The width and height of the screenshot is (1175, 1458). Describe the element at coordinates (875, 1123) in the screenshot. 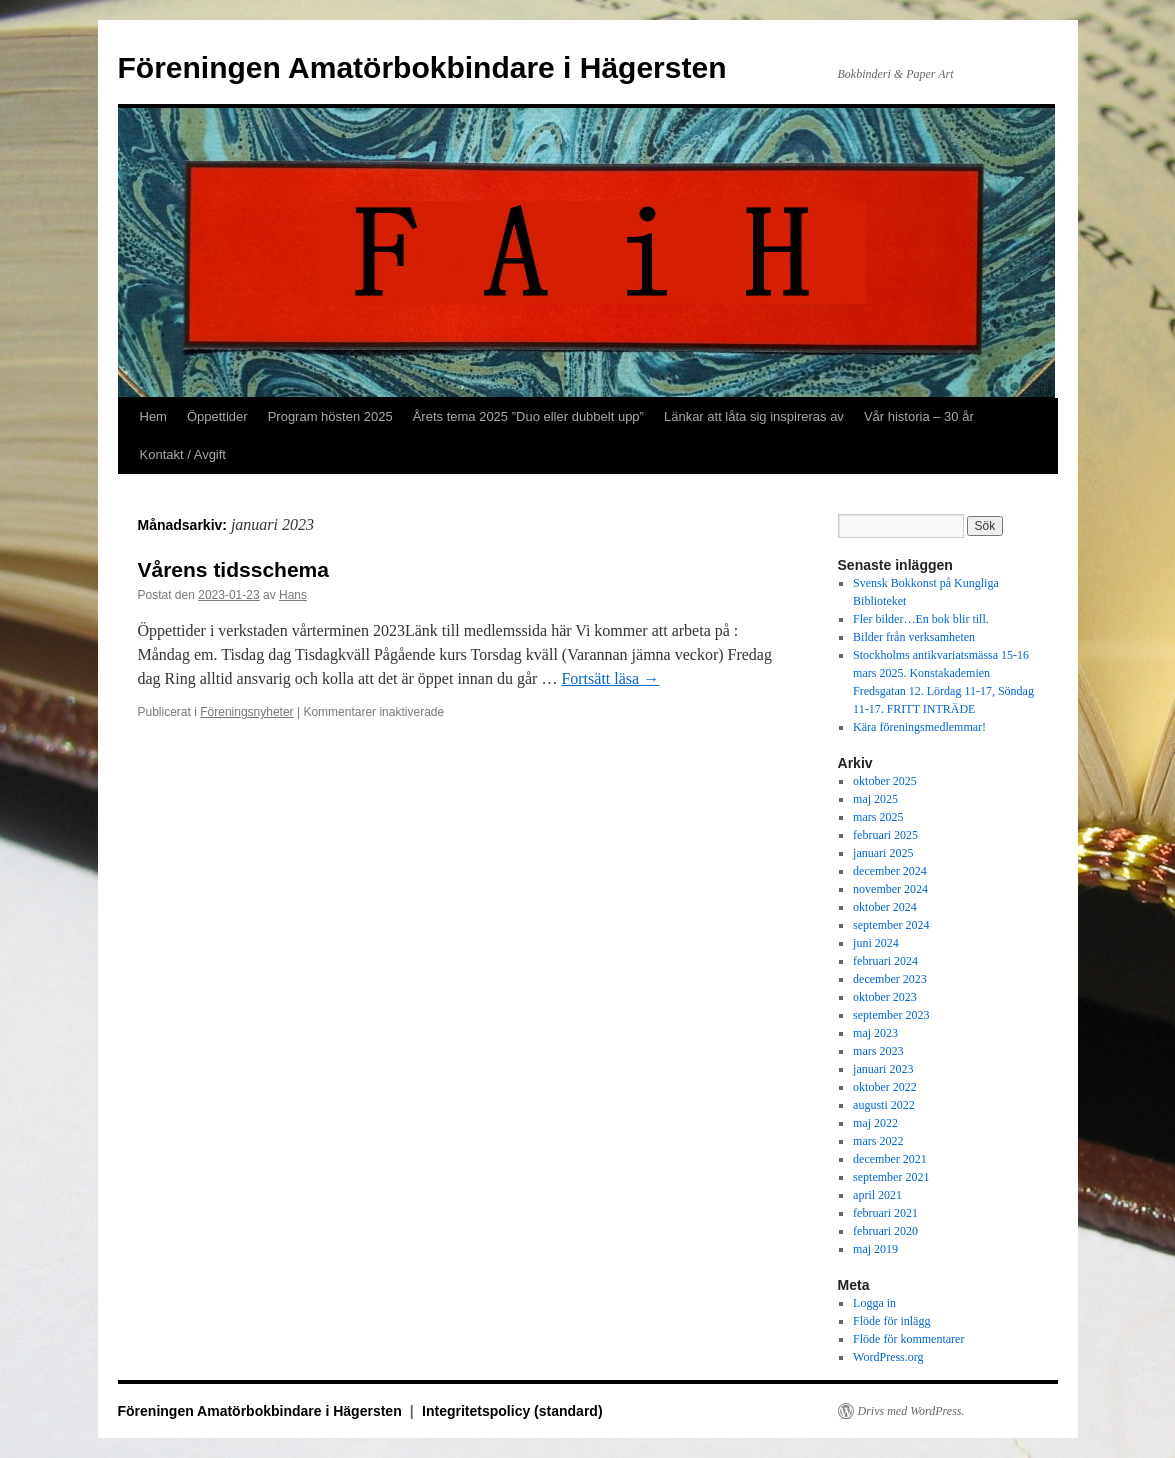

I see `maj 2022` at that location.